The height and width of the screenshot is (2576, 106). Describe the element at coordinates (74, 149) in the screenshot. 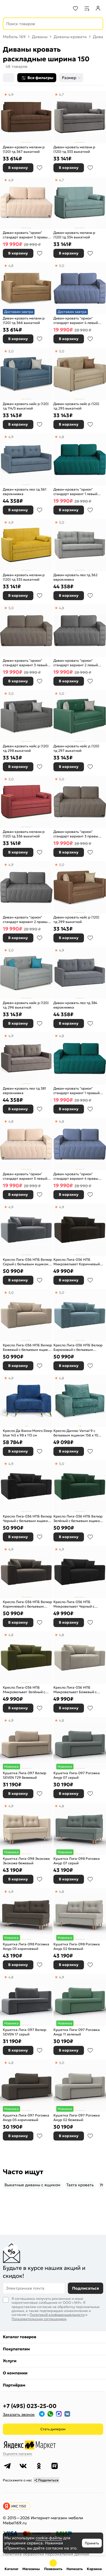

I see `Диван-кровать мелани р (120) тд 333 выкатной` at that location.